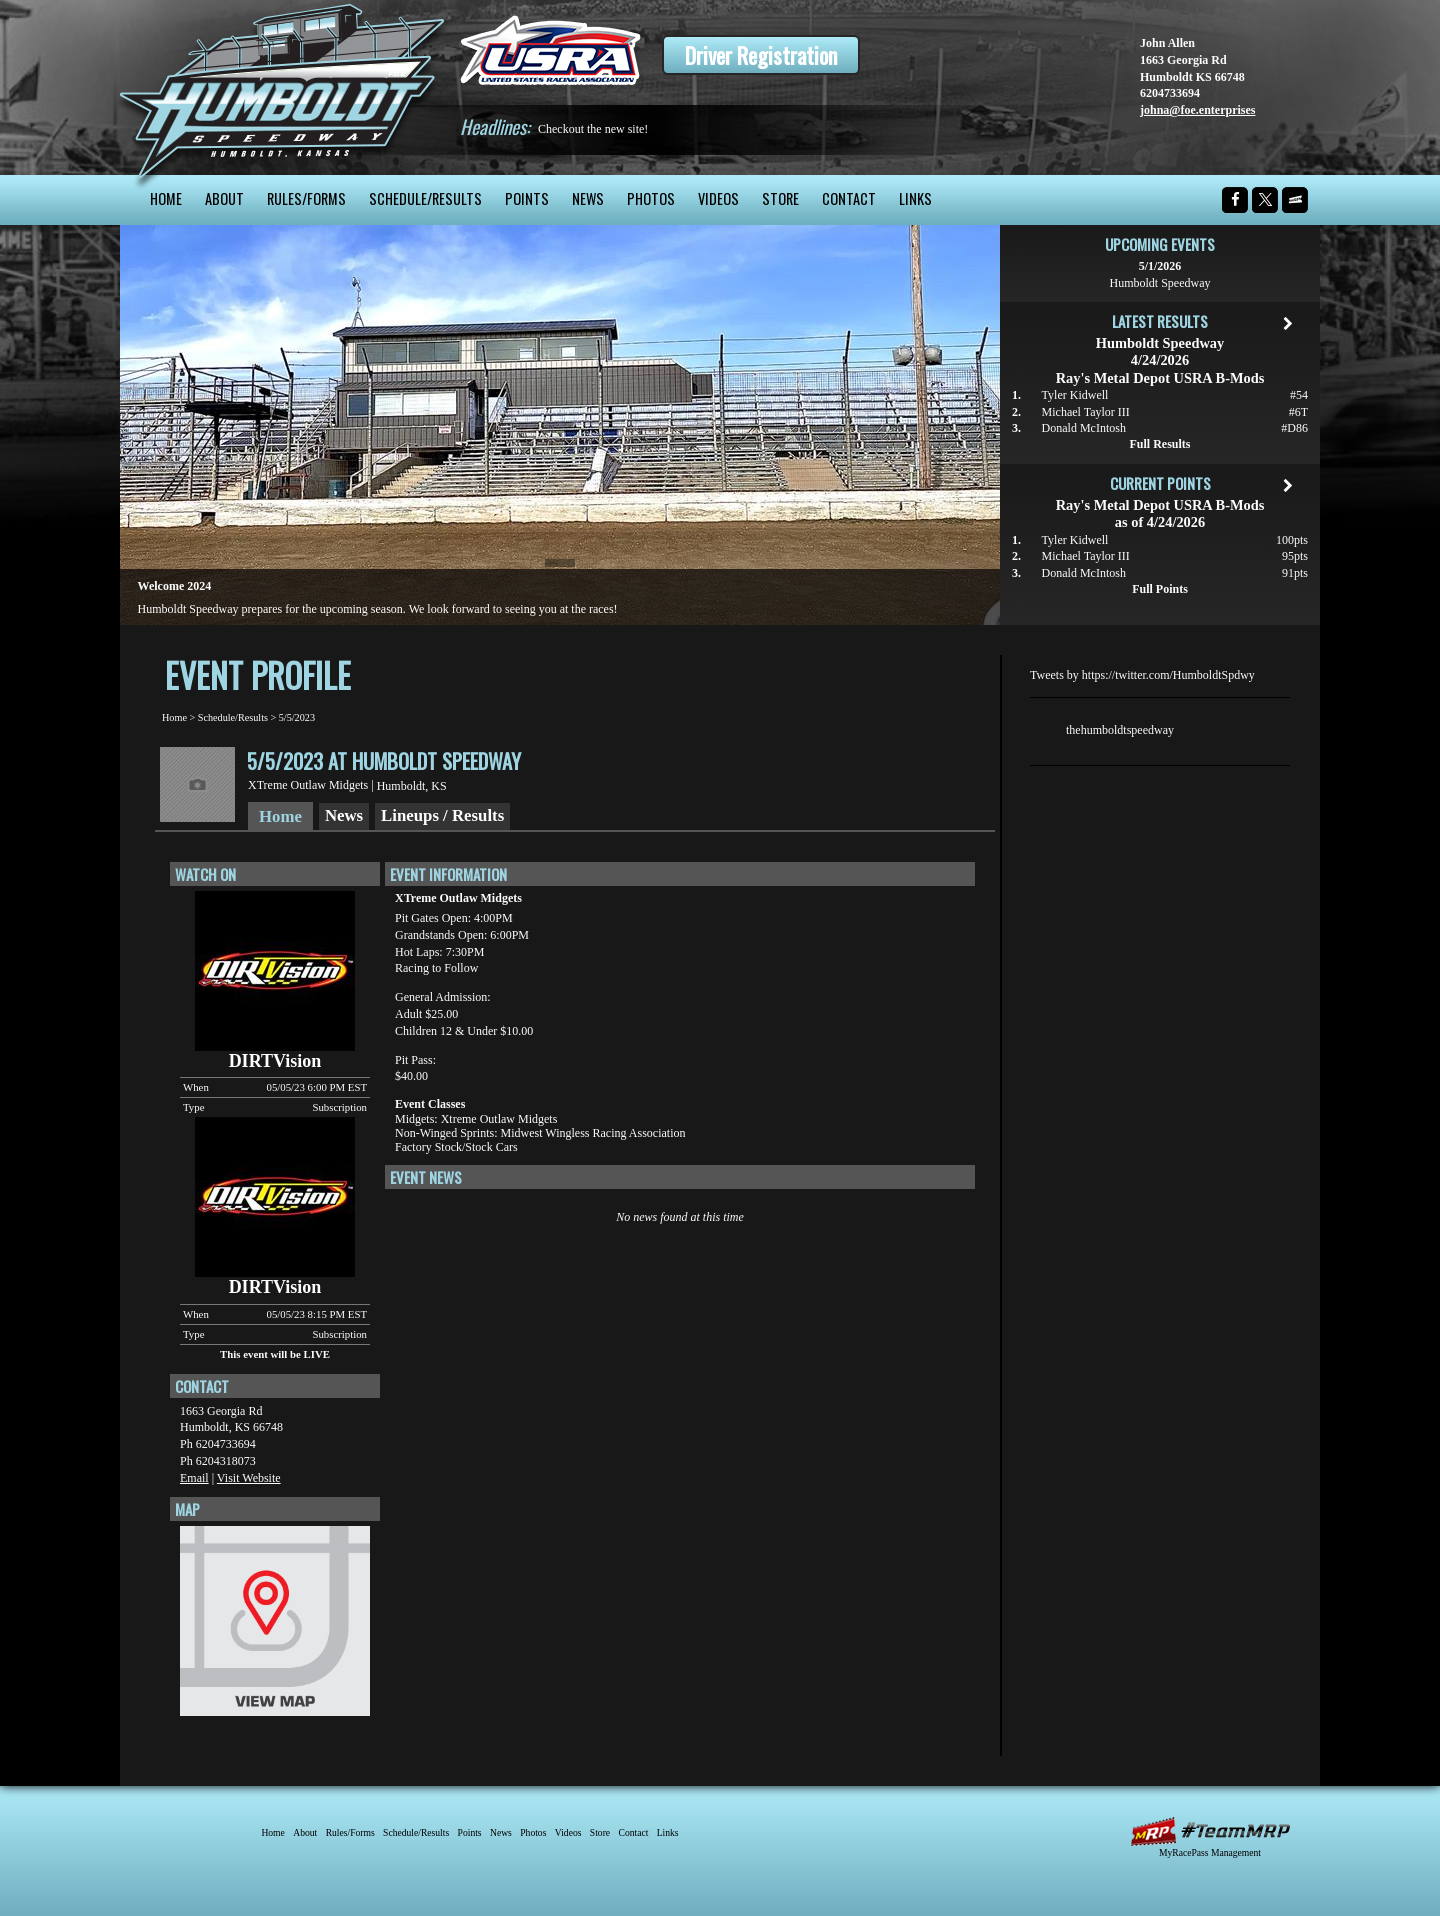 Image resolution: width=1440 pixels, height=1916 pixels. What do you see at coordinates (527, 198) in the screenshot?
I see `Points` at bounding box center [527, 198].